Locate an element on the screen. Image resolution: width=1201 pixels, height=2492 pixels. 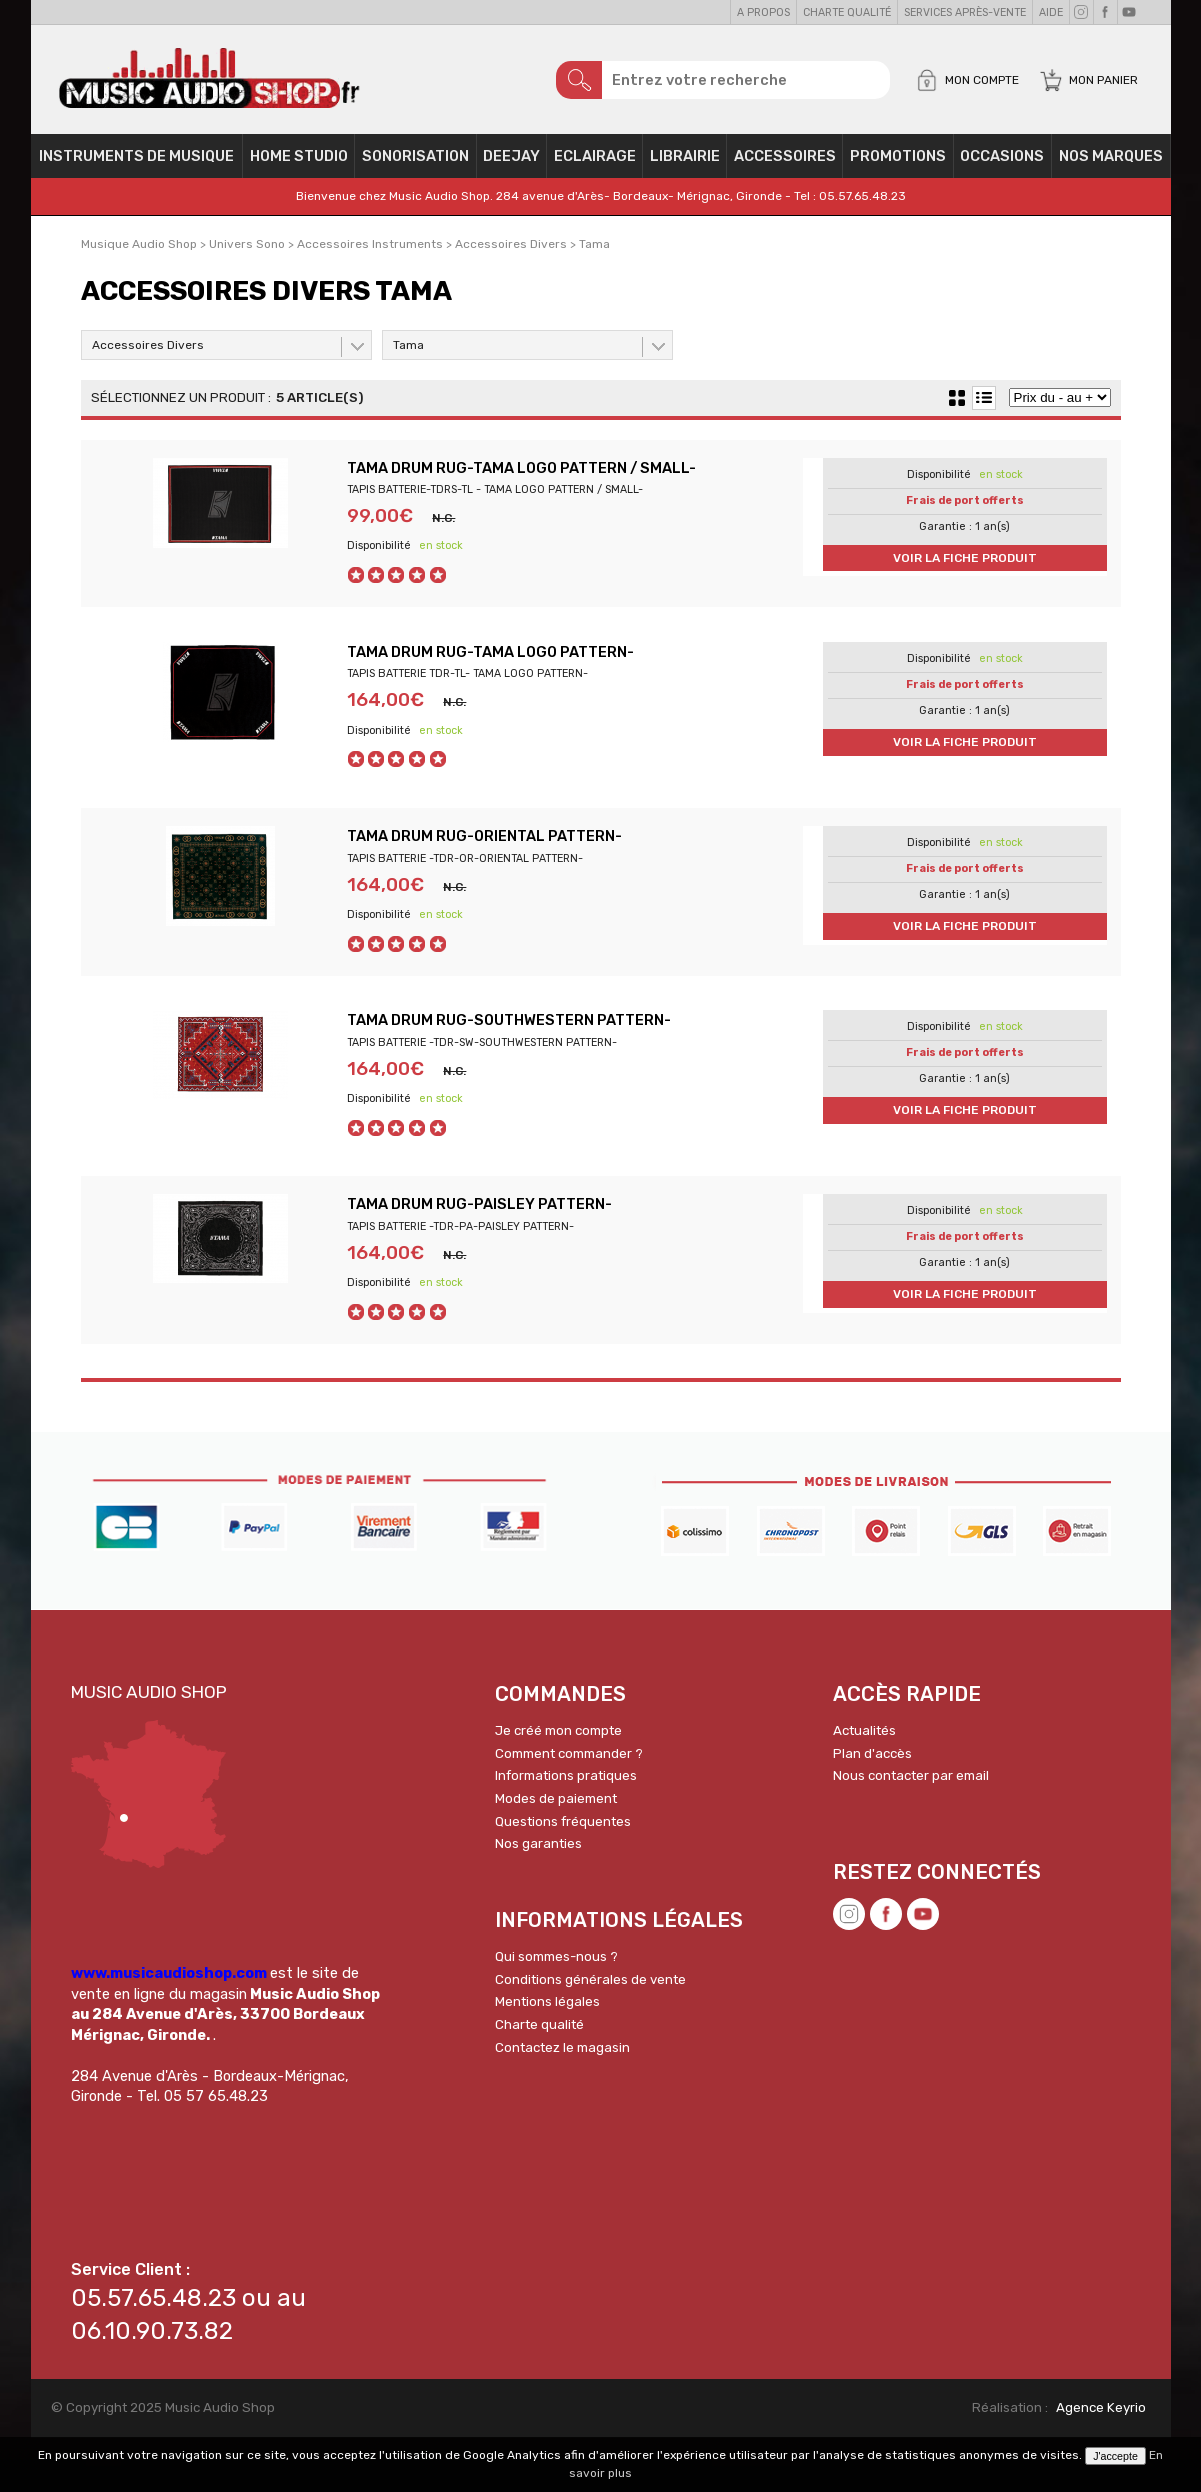
Services Après-vente is located at coordinates (965, 12).